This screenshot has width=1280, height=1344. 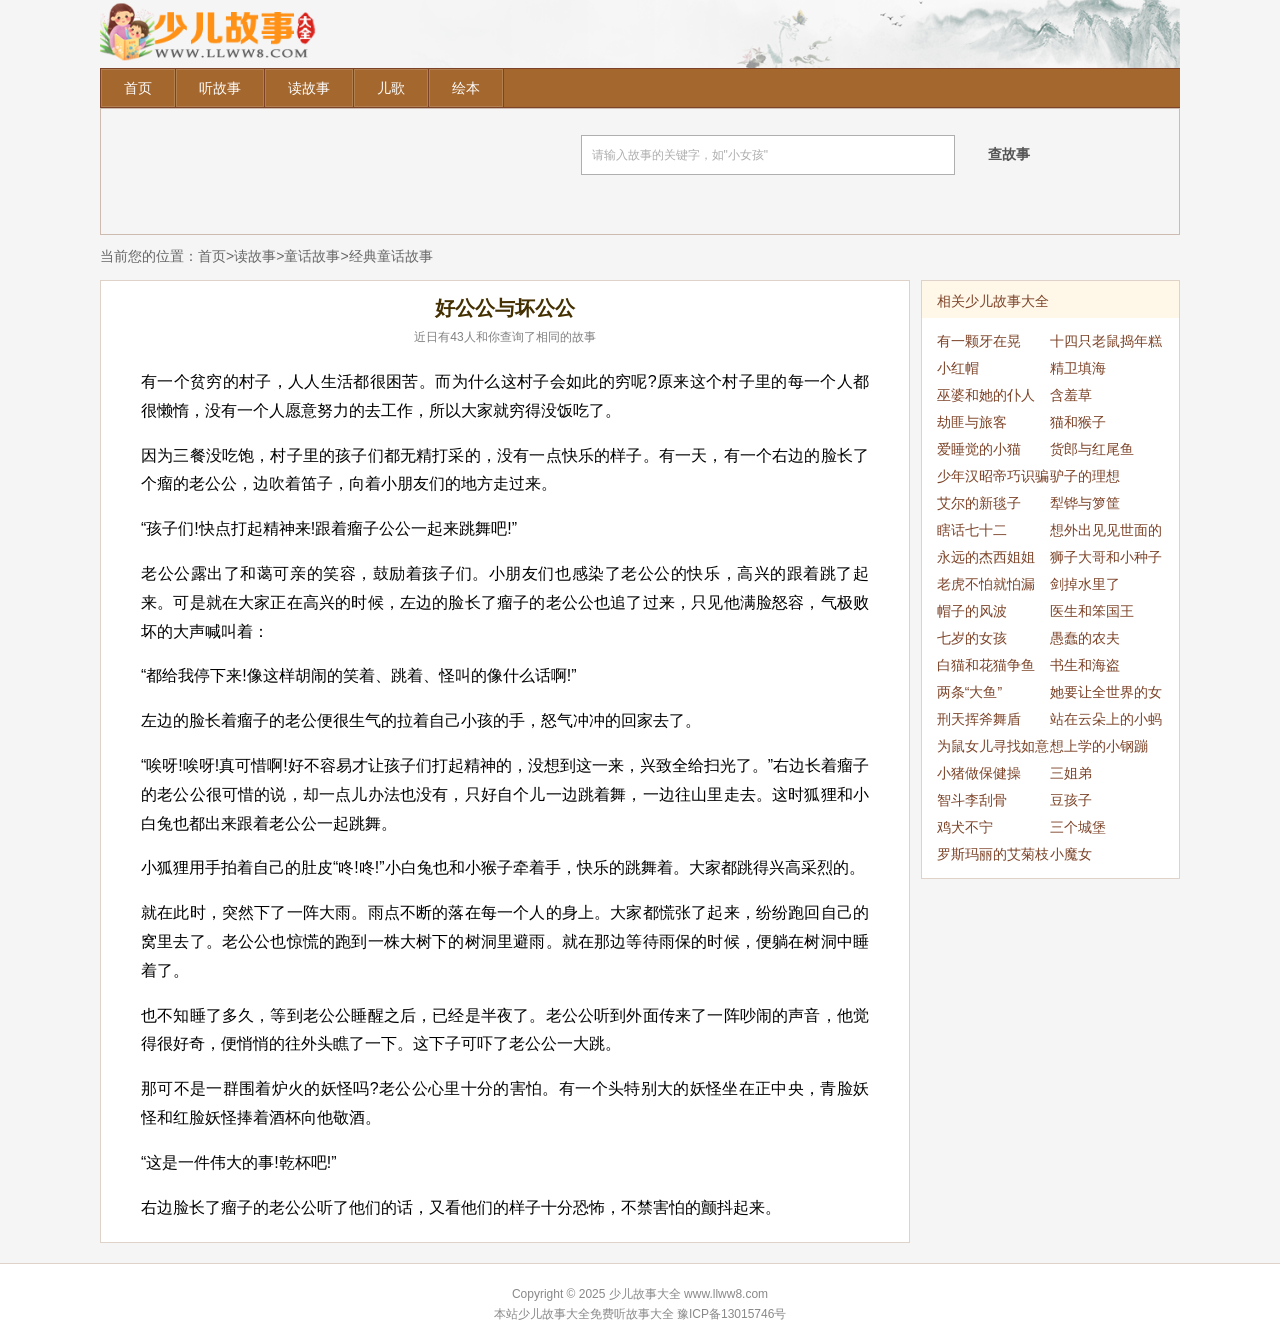 I want to click on 少儿故事大全免费听故事大全, so click(x=596, y=1314).